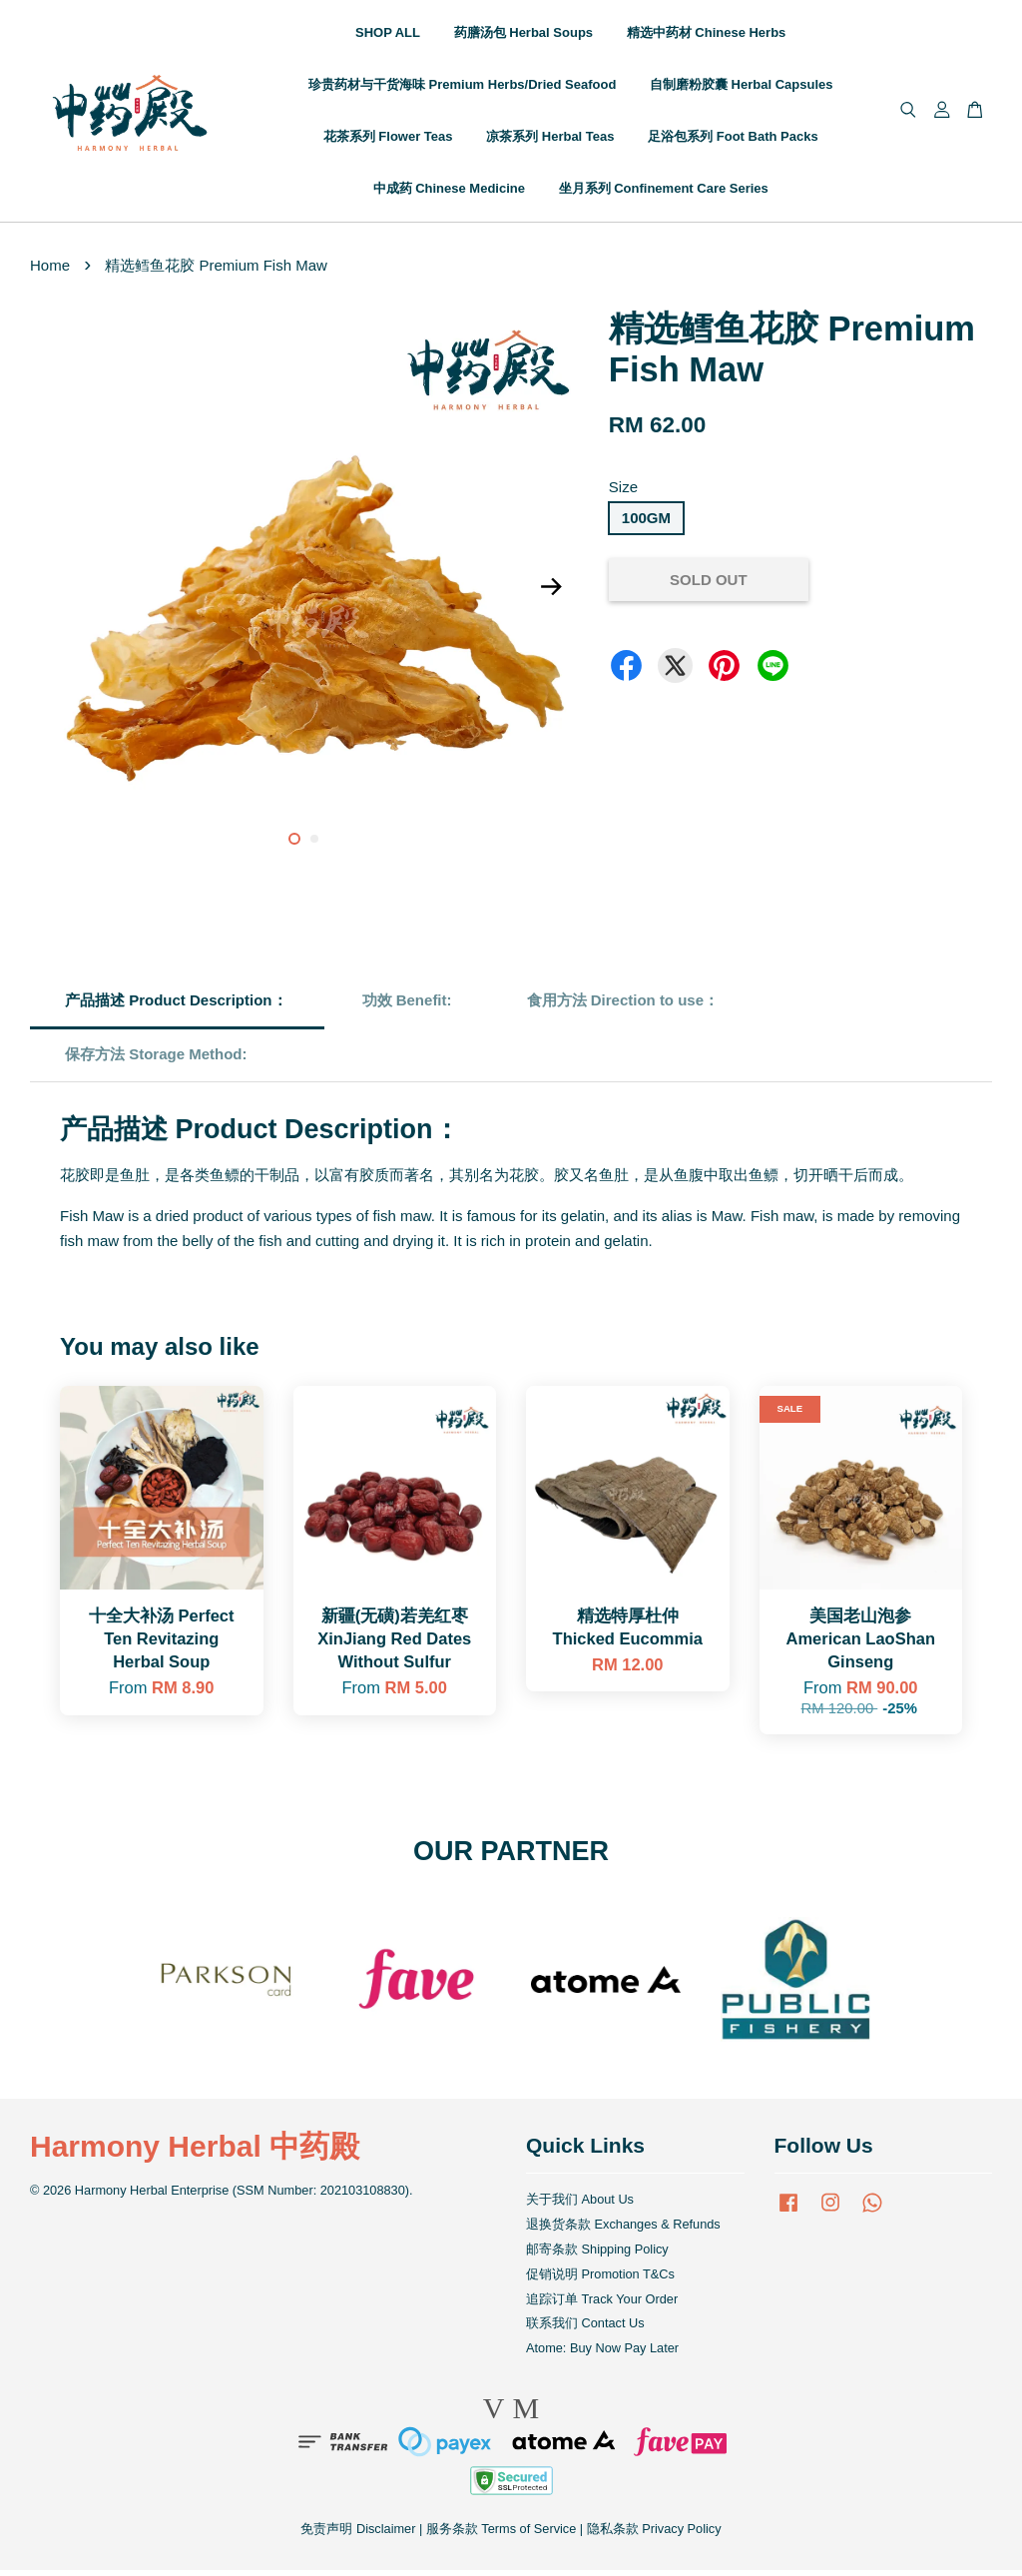  What do you see at coordinates (623, 492) in the screenshot?
I see `Size` at bounding box center [623, 492].